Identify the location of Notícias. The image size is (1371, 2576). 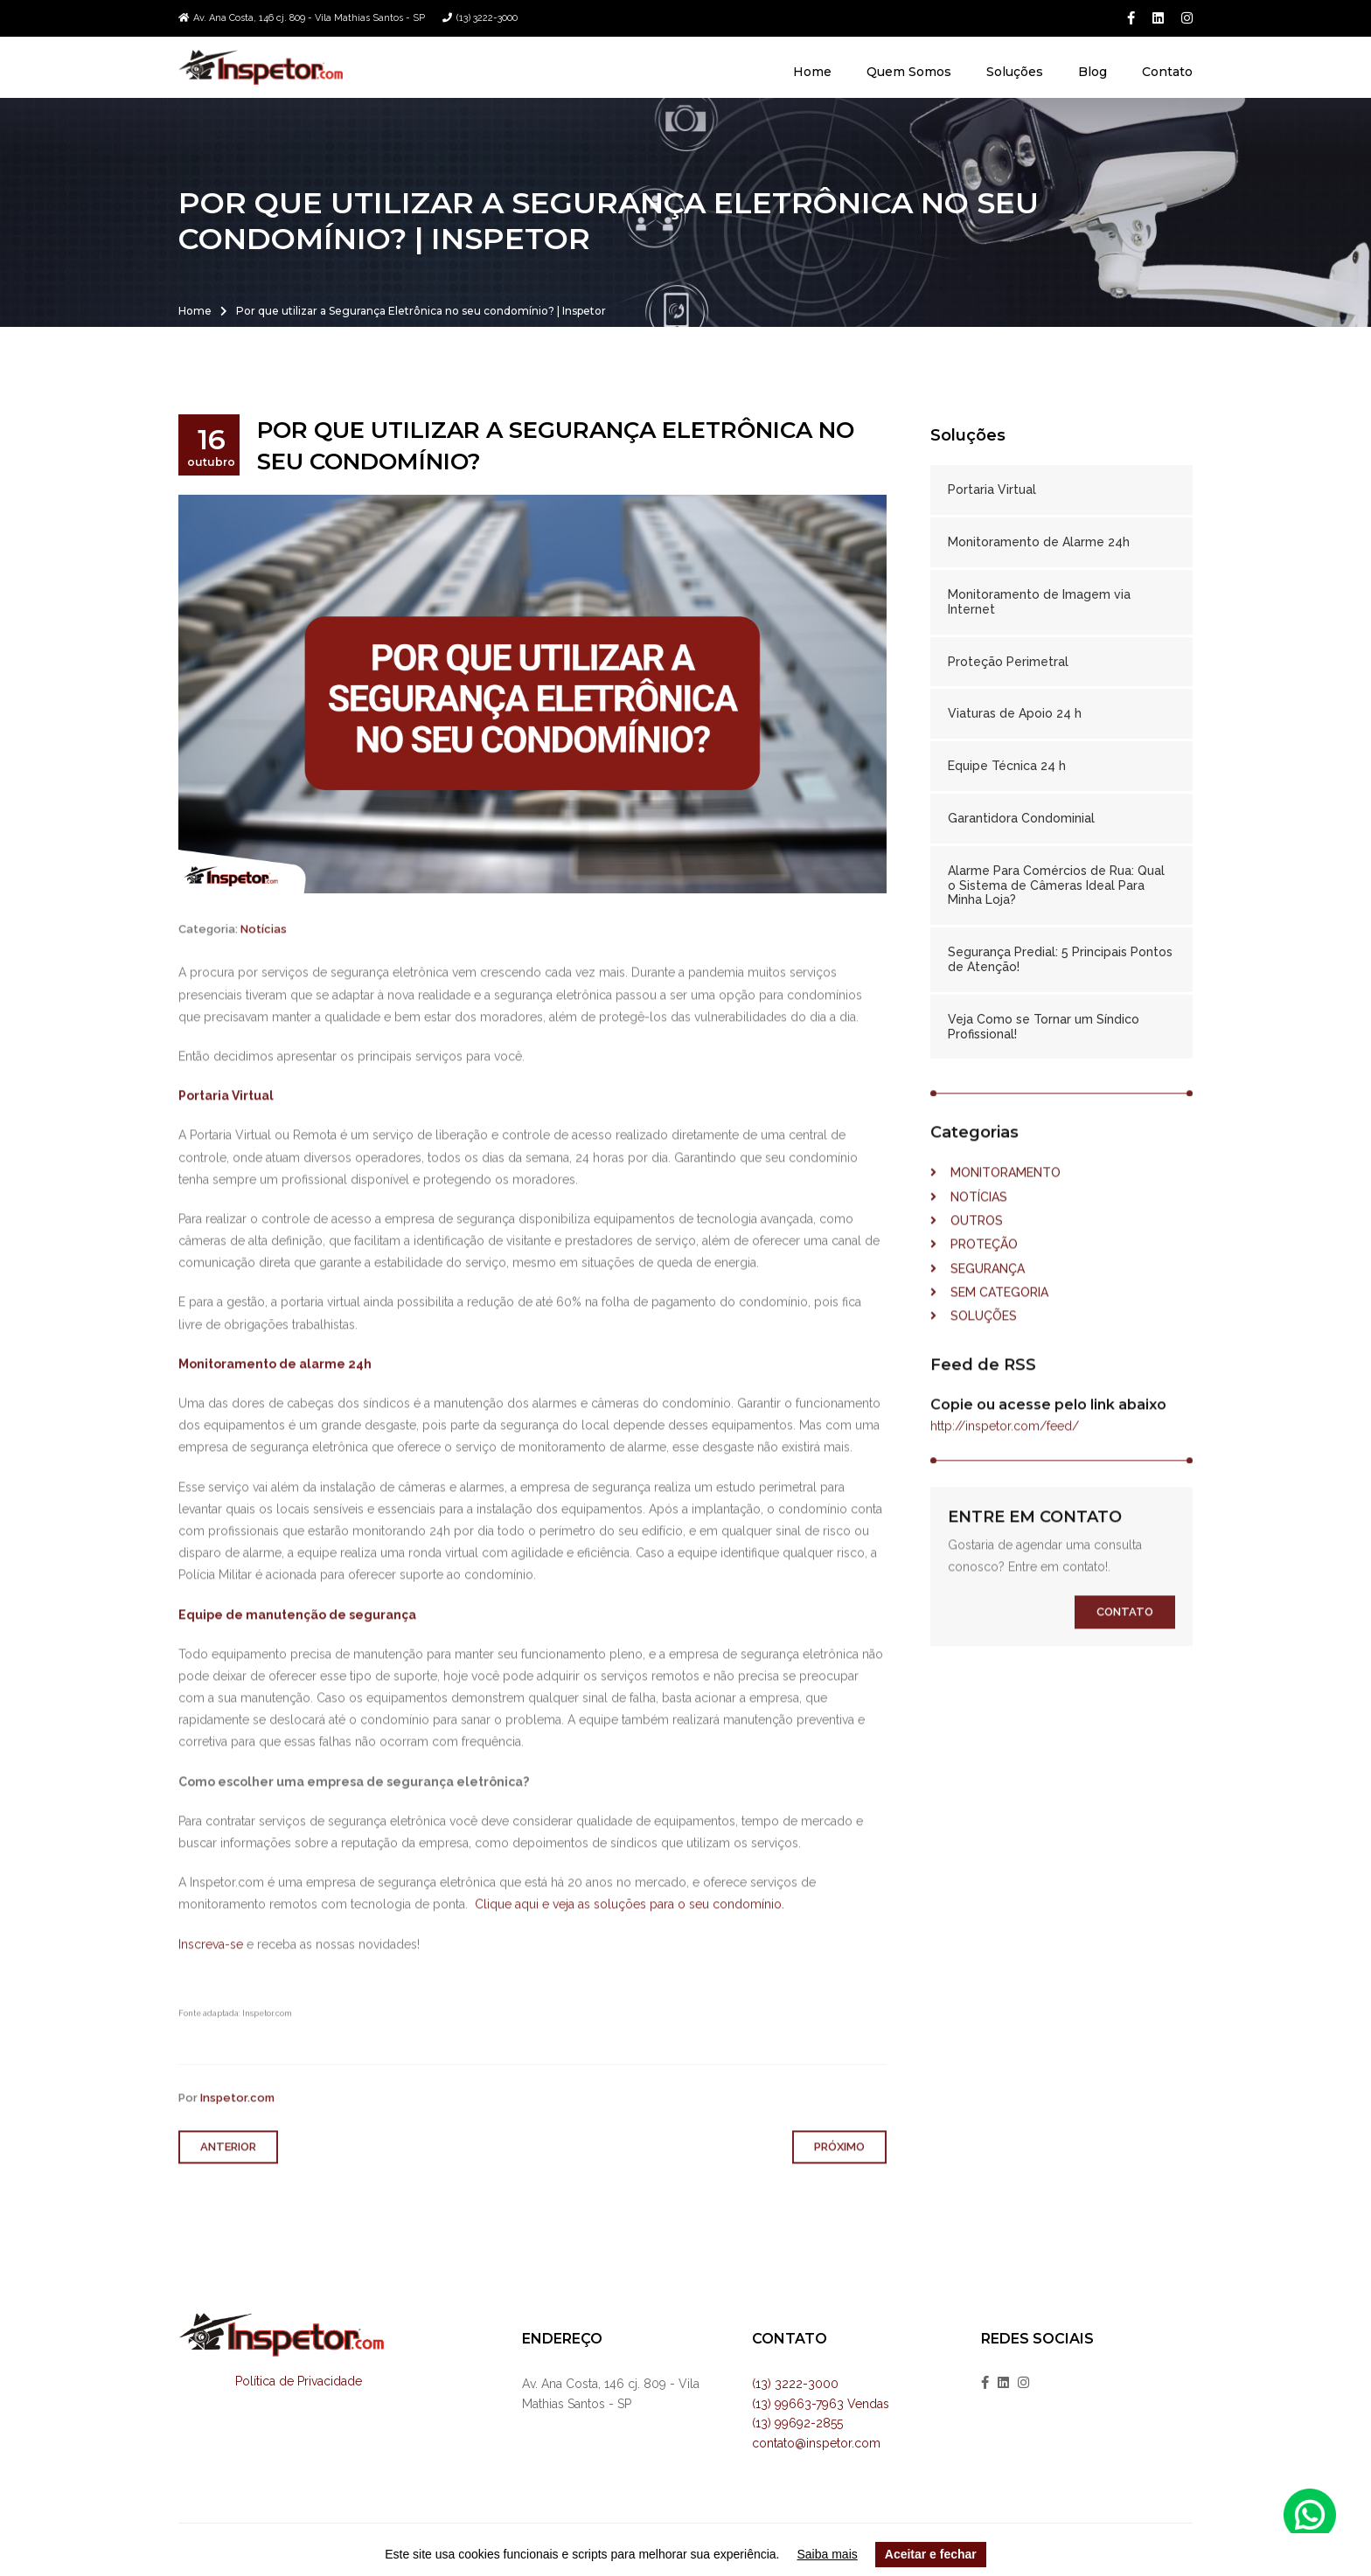
(263, 972).